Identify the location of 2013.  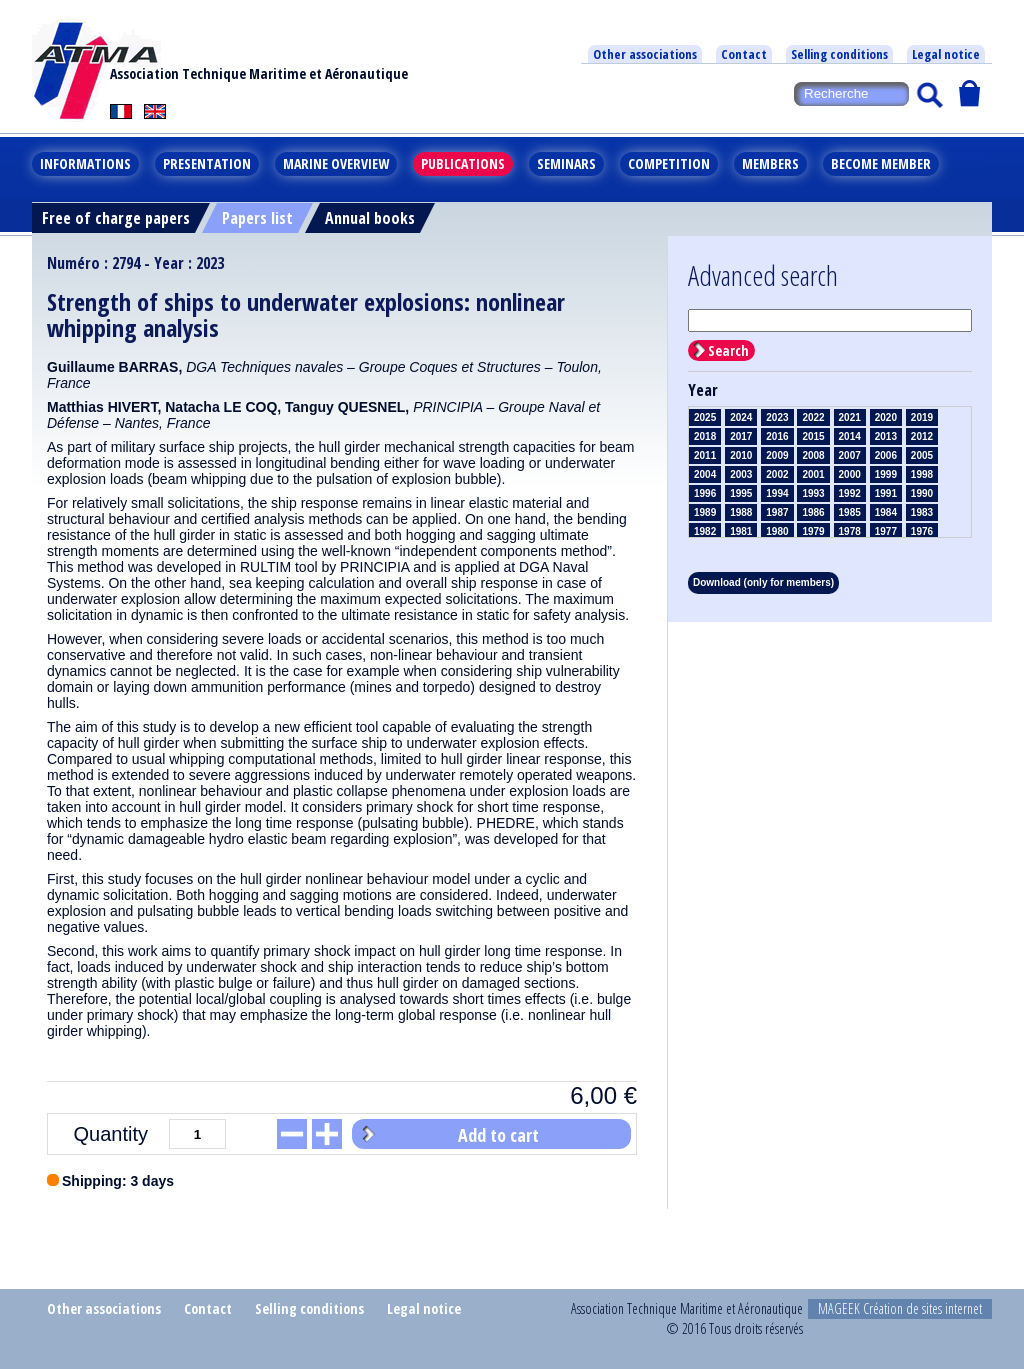
(886, 436).